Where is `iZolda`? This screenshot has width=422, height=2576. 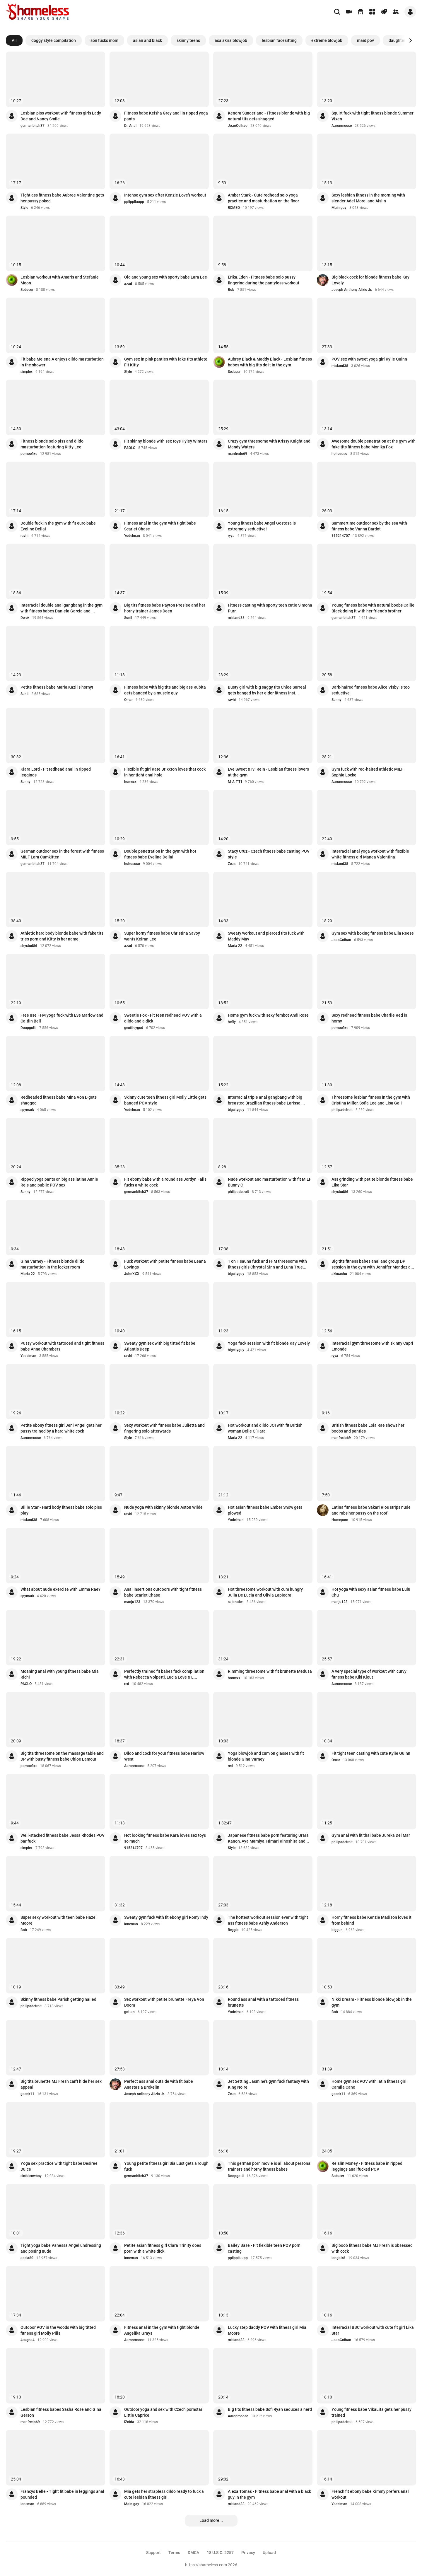 iZolda is located at coordinates (129, 2422).